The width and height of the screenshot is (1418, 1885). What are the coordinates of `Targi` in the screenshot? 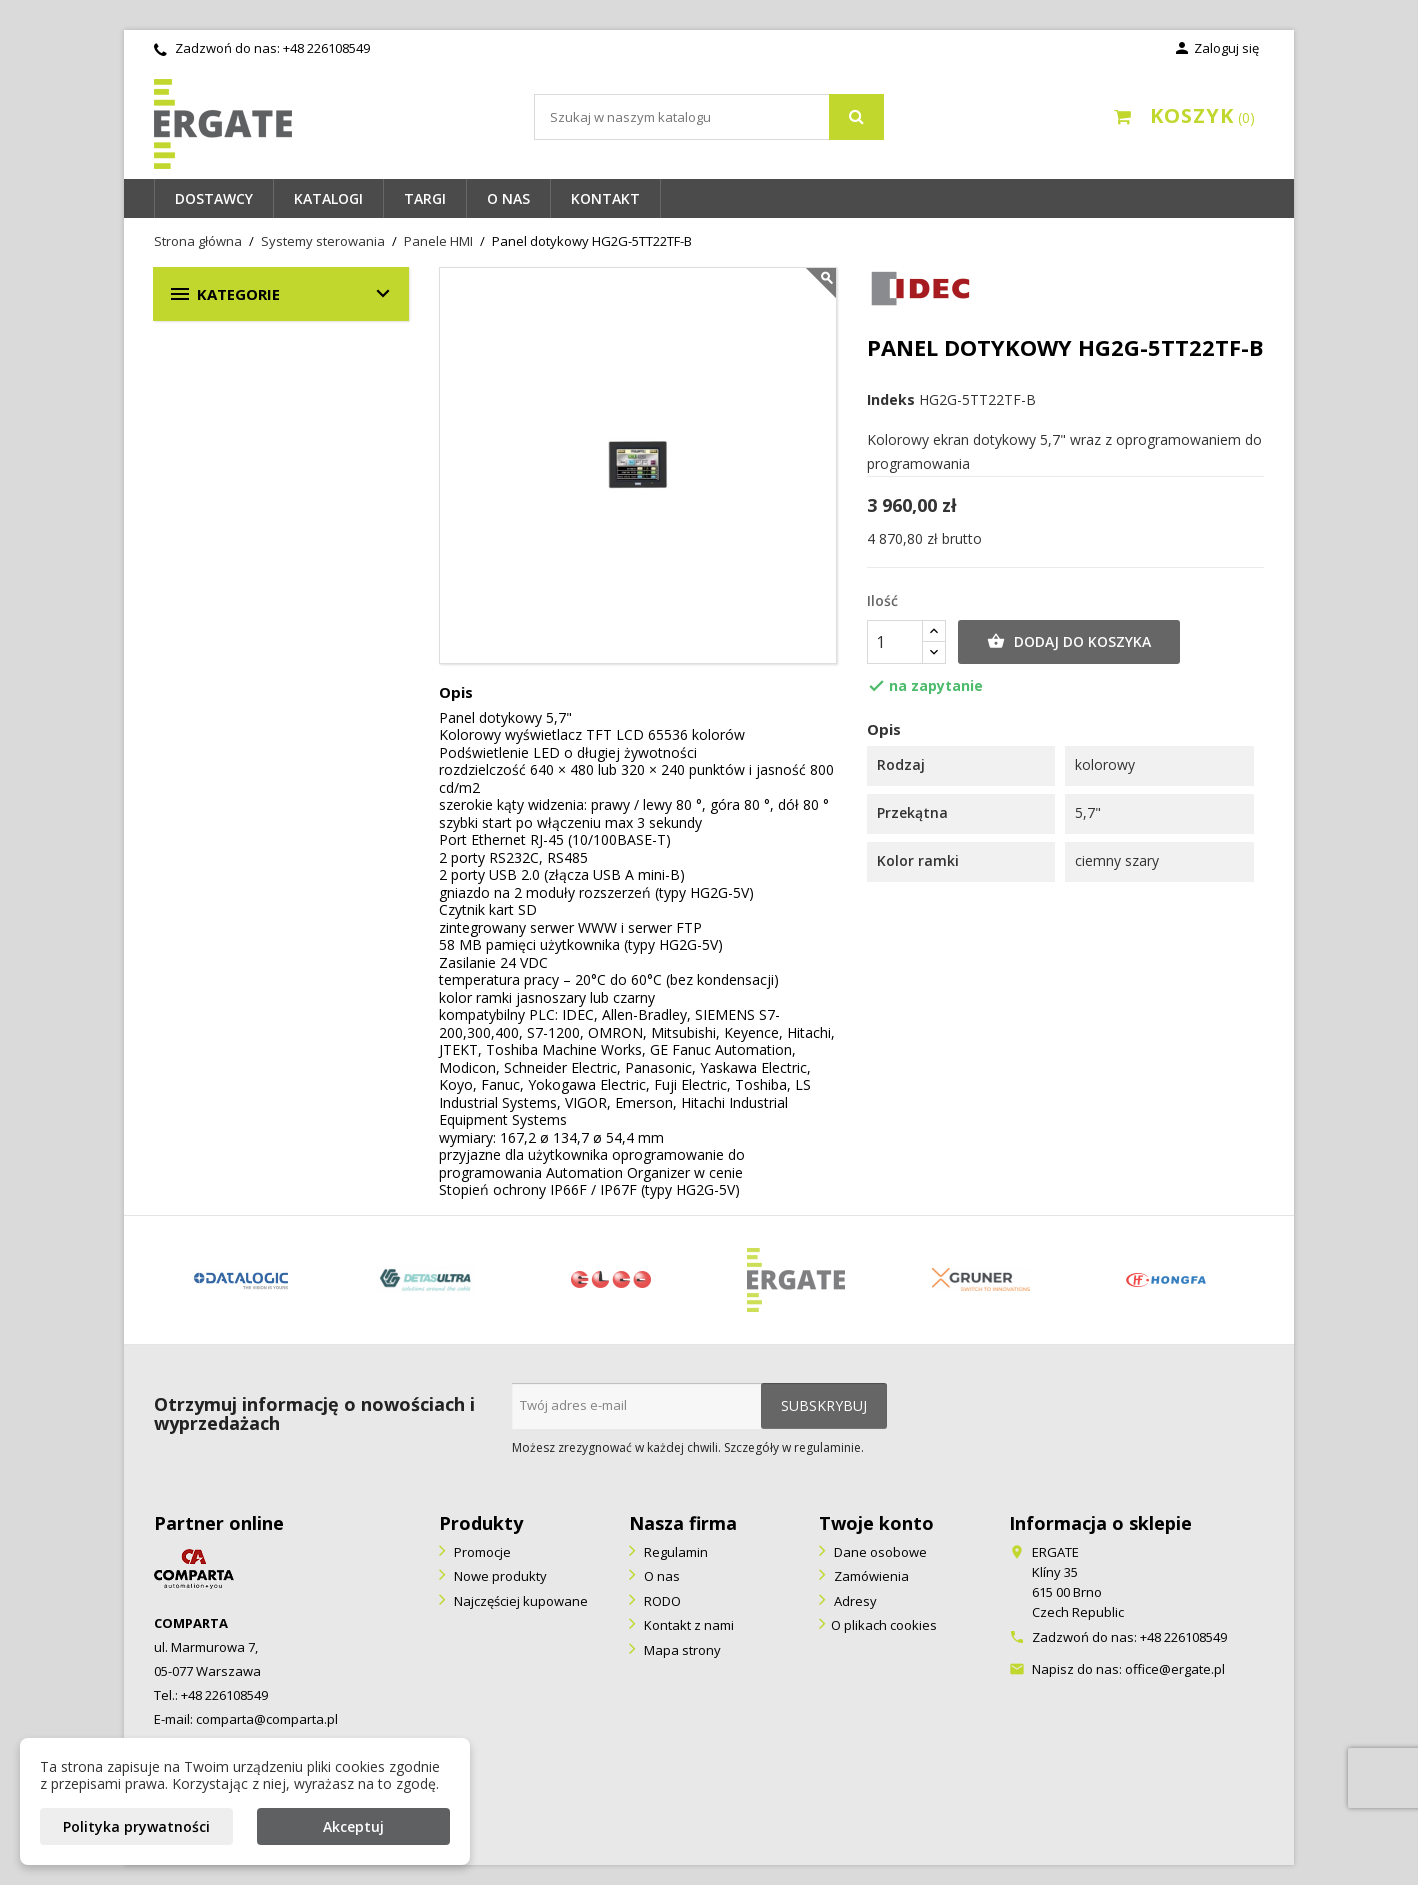 It's located at (425, 198).